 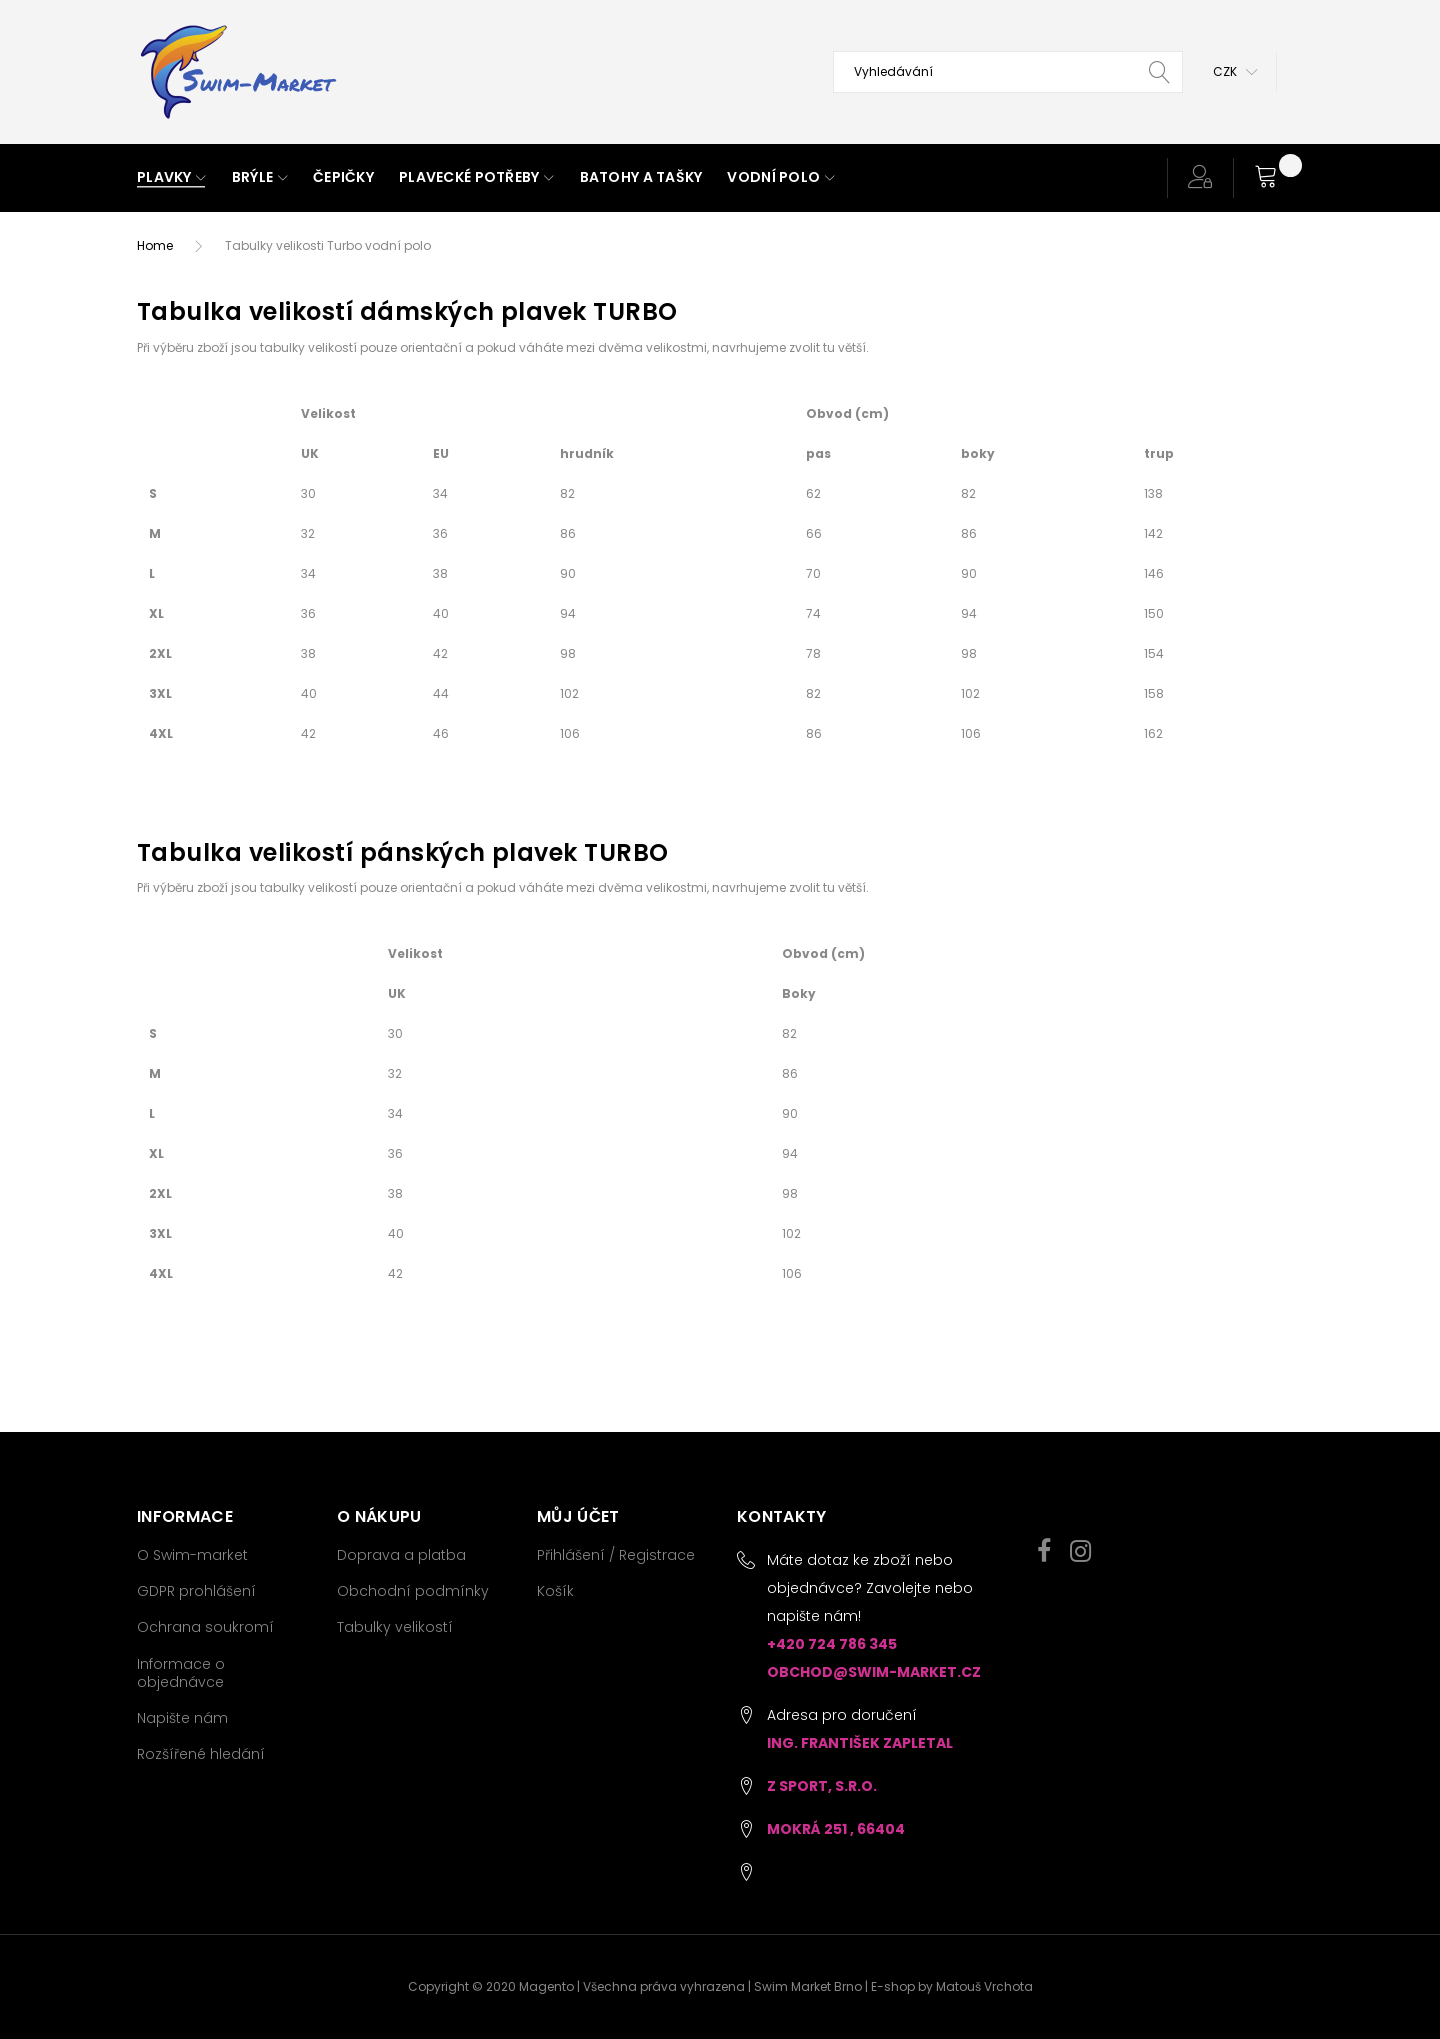 What do you see at coordinates (401, 1555) in the screenshot?
I see `Doprava a platba` at bounding box center [401, 1555].